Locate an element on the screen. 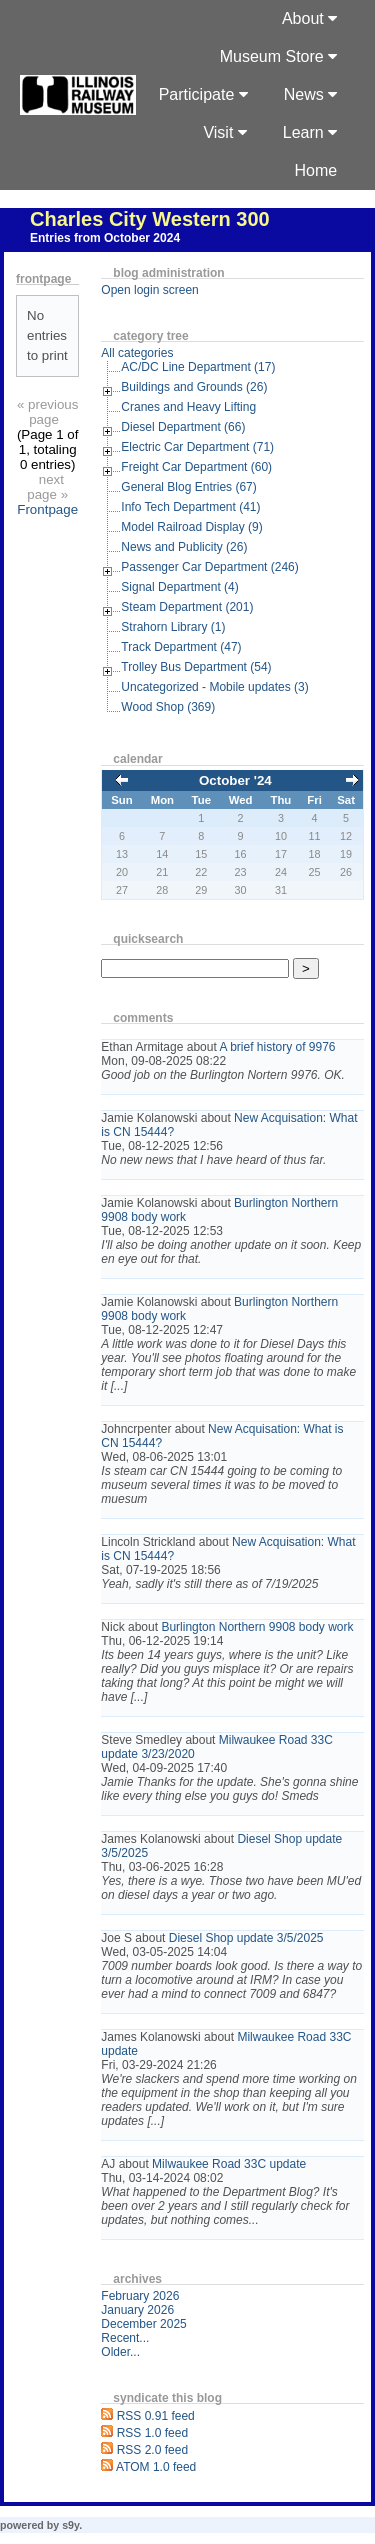  January 2026 is located at coordinates (137, 2310).